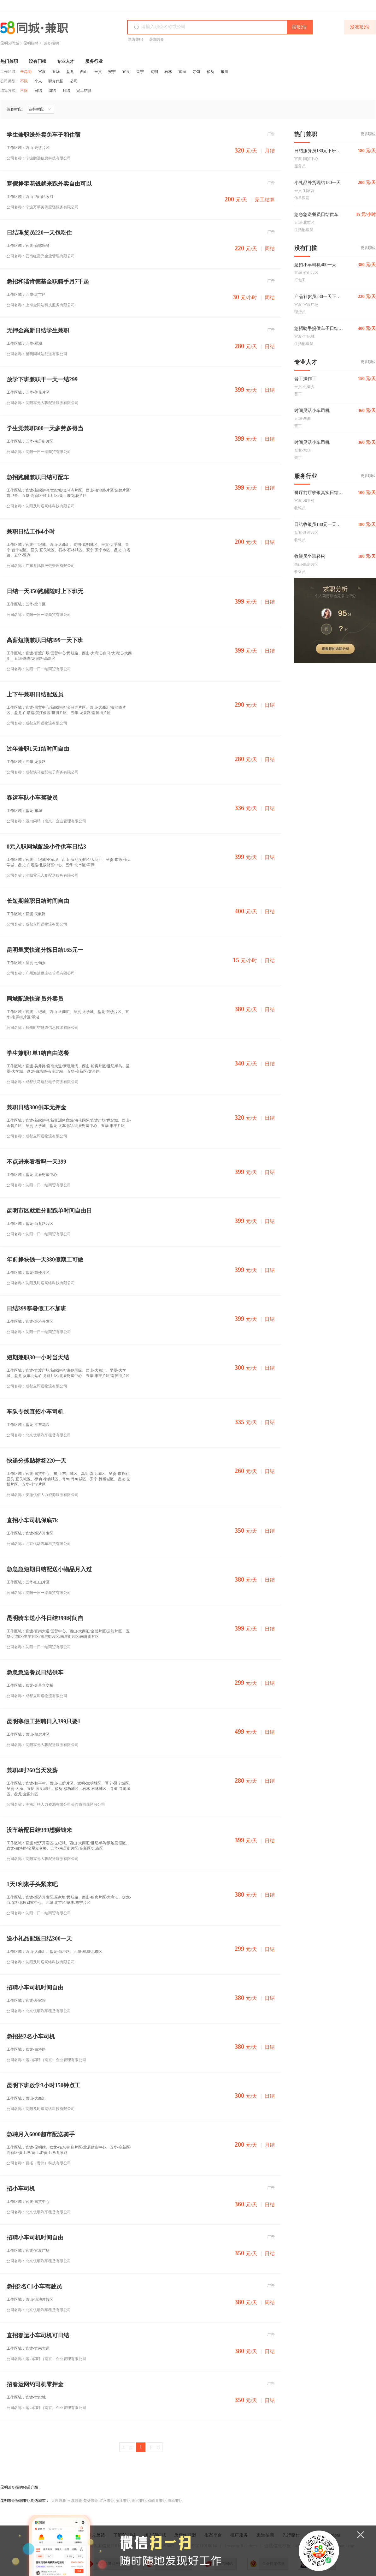 Image resolution: width=376 pixels, height=2576 pixels. What do you see at coordinates (43, 1722) in the screenshot?
I see `昆明寒假工招聘日入399只要1` at bounding box center [43, 1722].